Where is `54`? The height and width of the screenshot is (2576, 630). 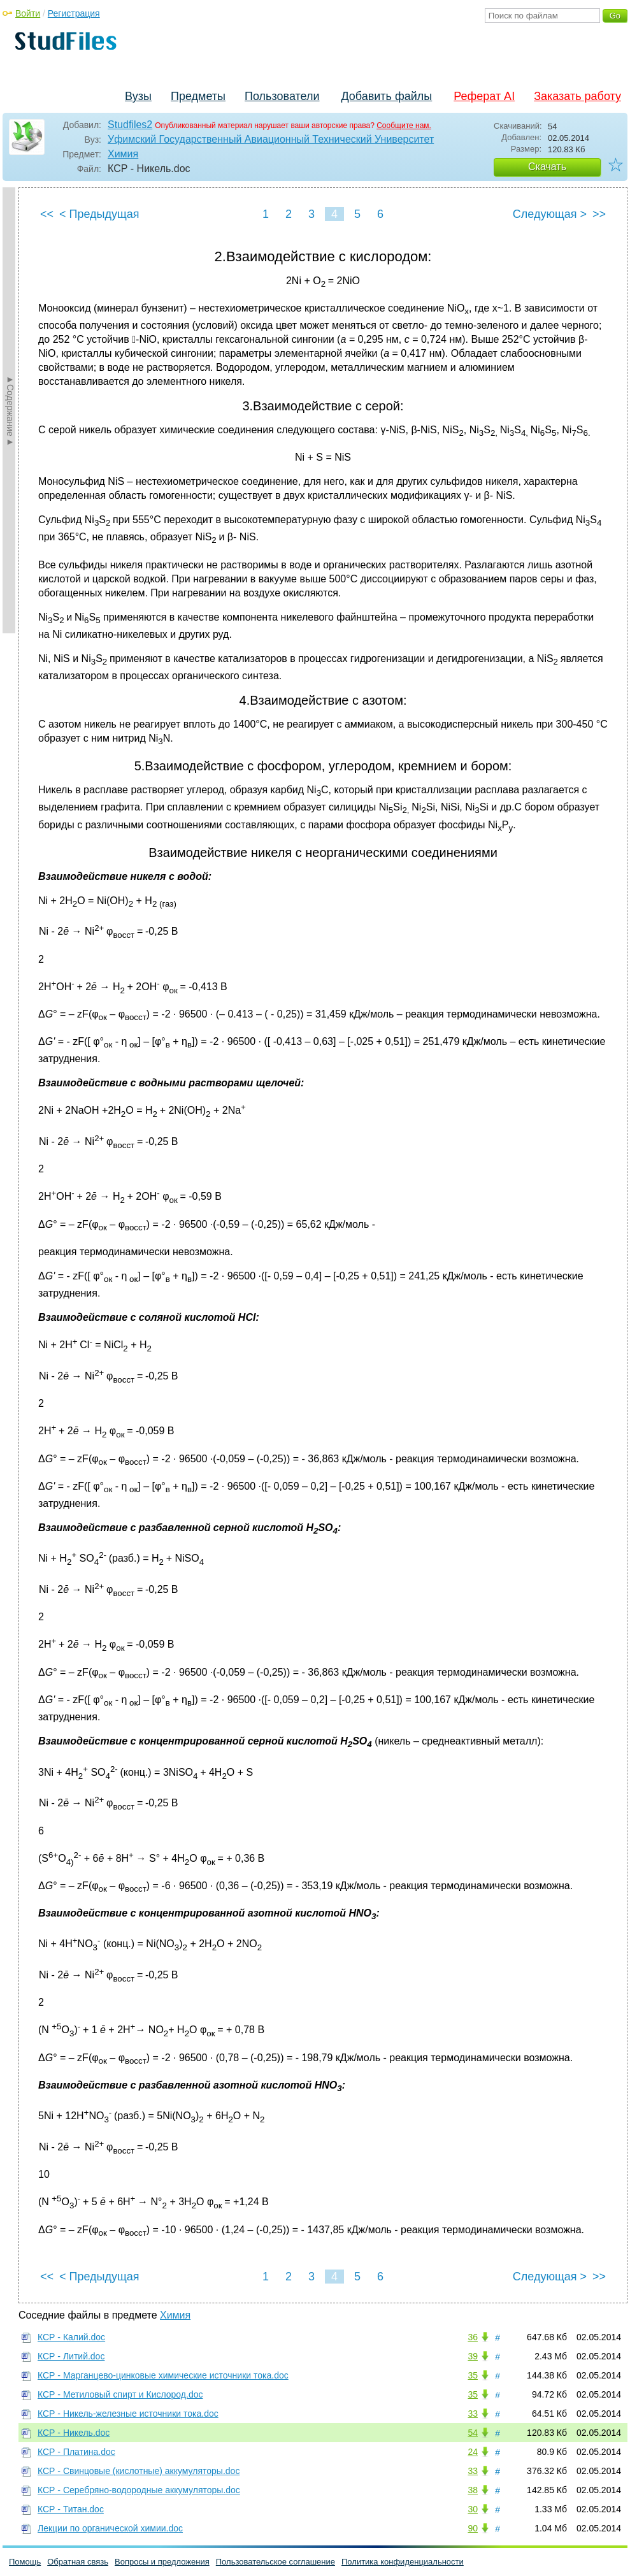
54 is located at coordinates (473, 2433).